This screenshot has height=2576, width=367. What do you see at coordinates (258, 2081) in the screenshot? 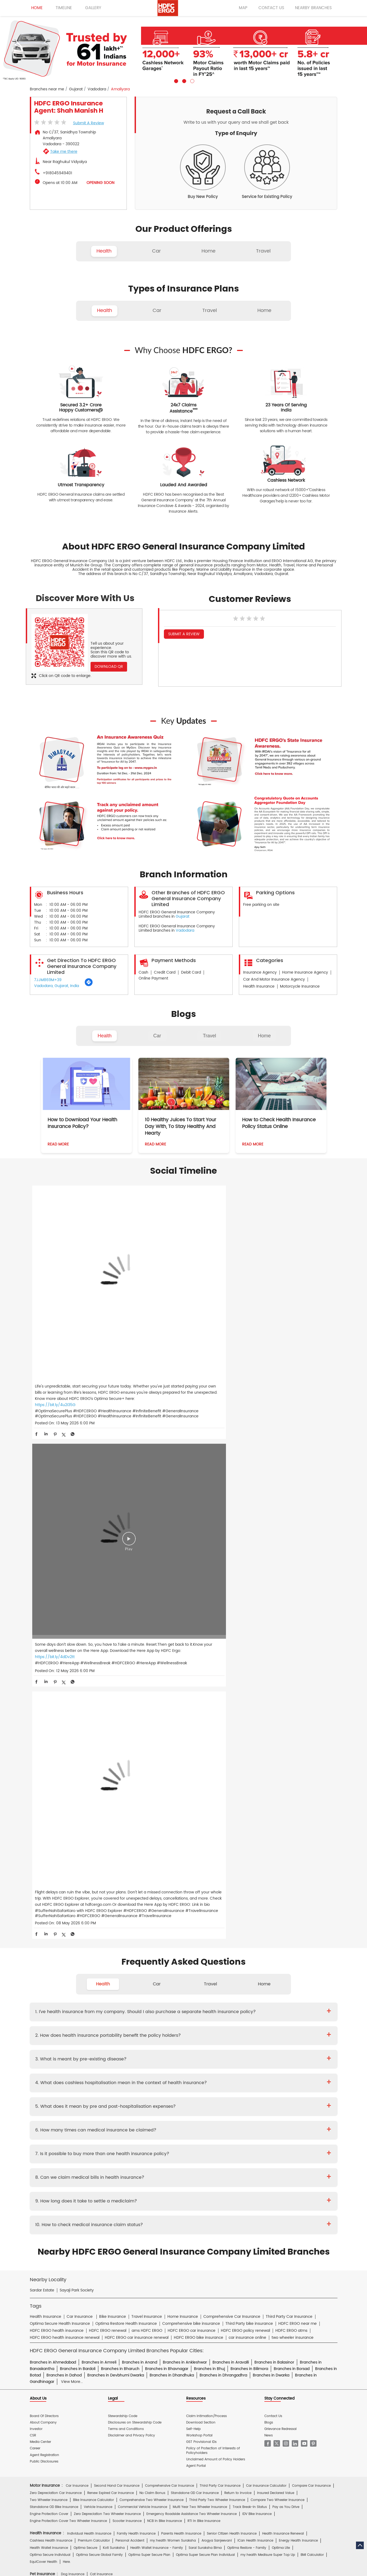
I see `Monsoon Insurance` at bounding box center [258, 2081].